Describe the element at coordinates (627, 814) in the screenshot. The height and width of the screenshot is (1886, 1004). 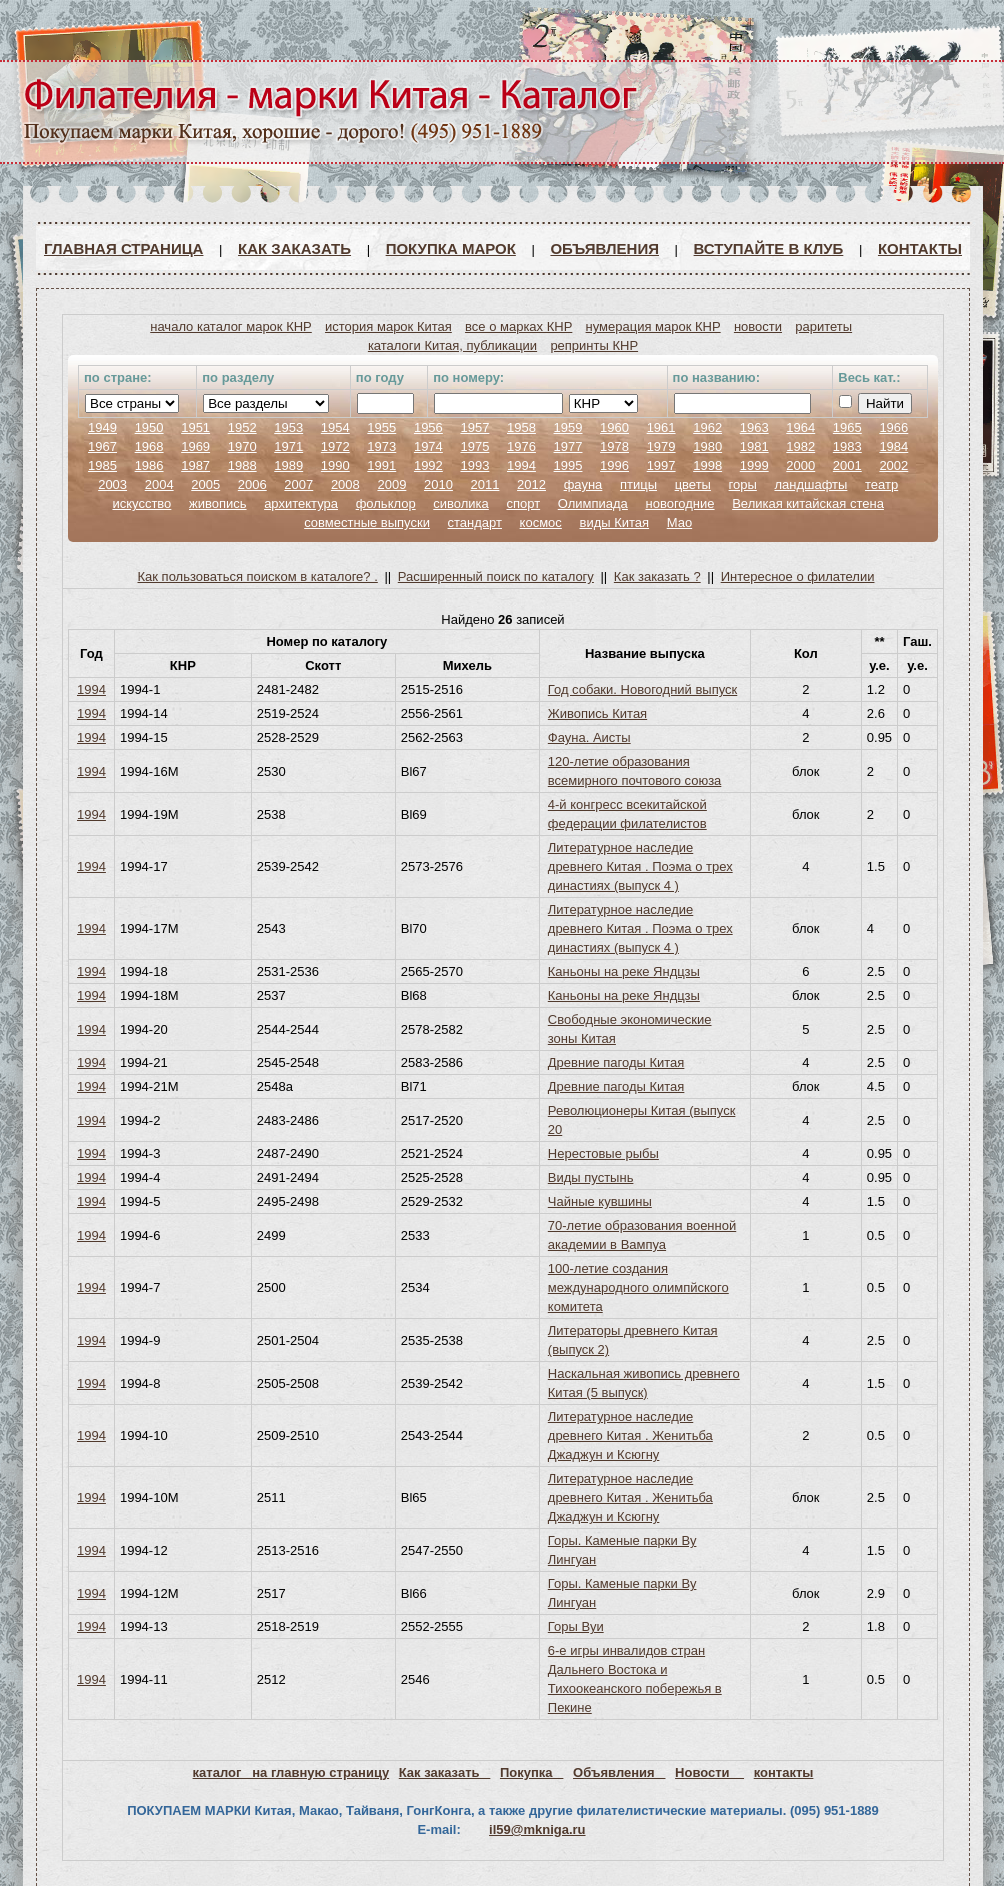
I see `4-й конгресс всекитайской федерации филателистов` at that location.